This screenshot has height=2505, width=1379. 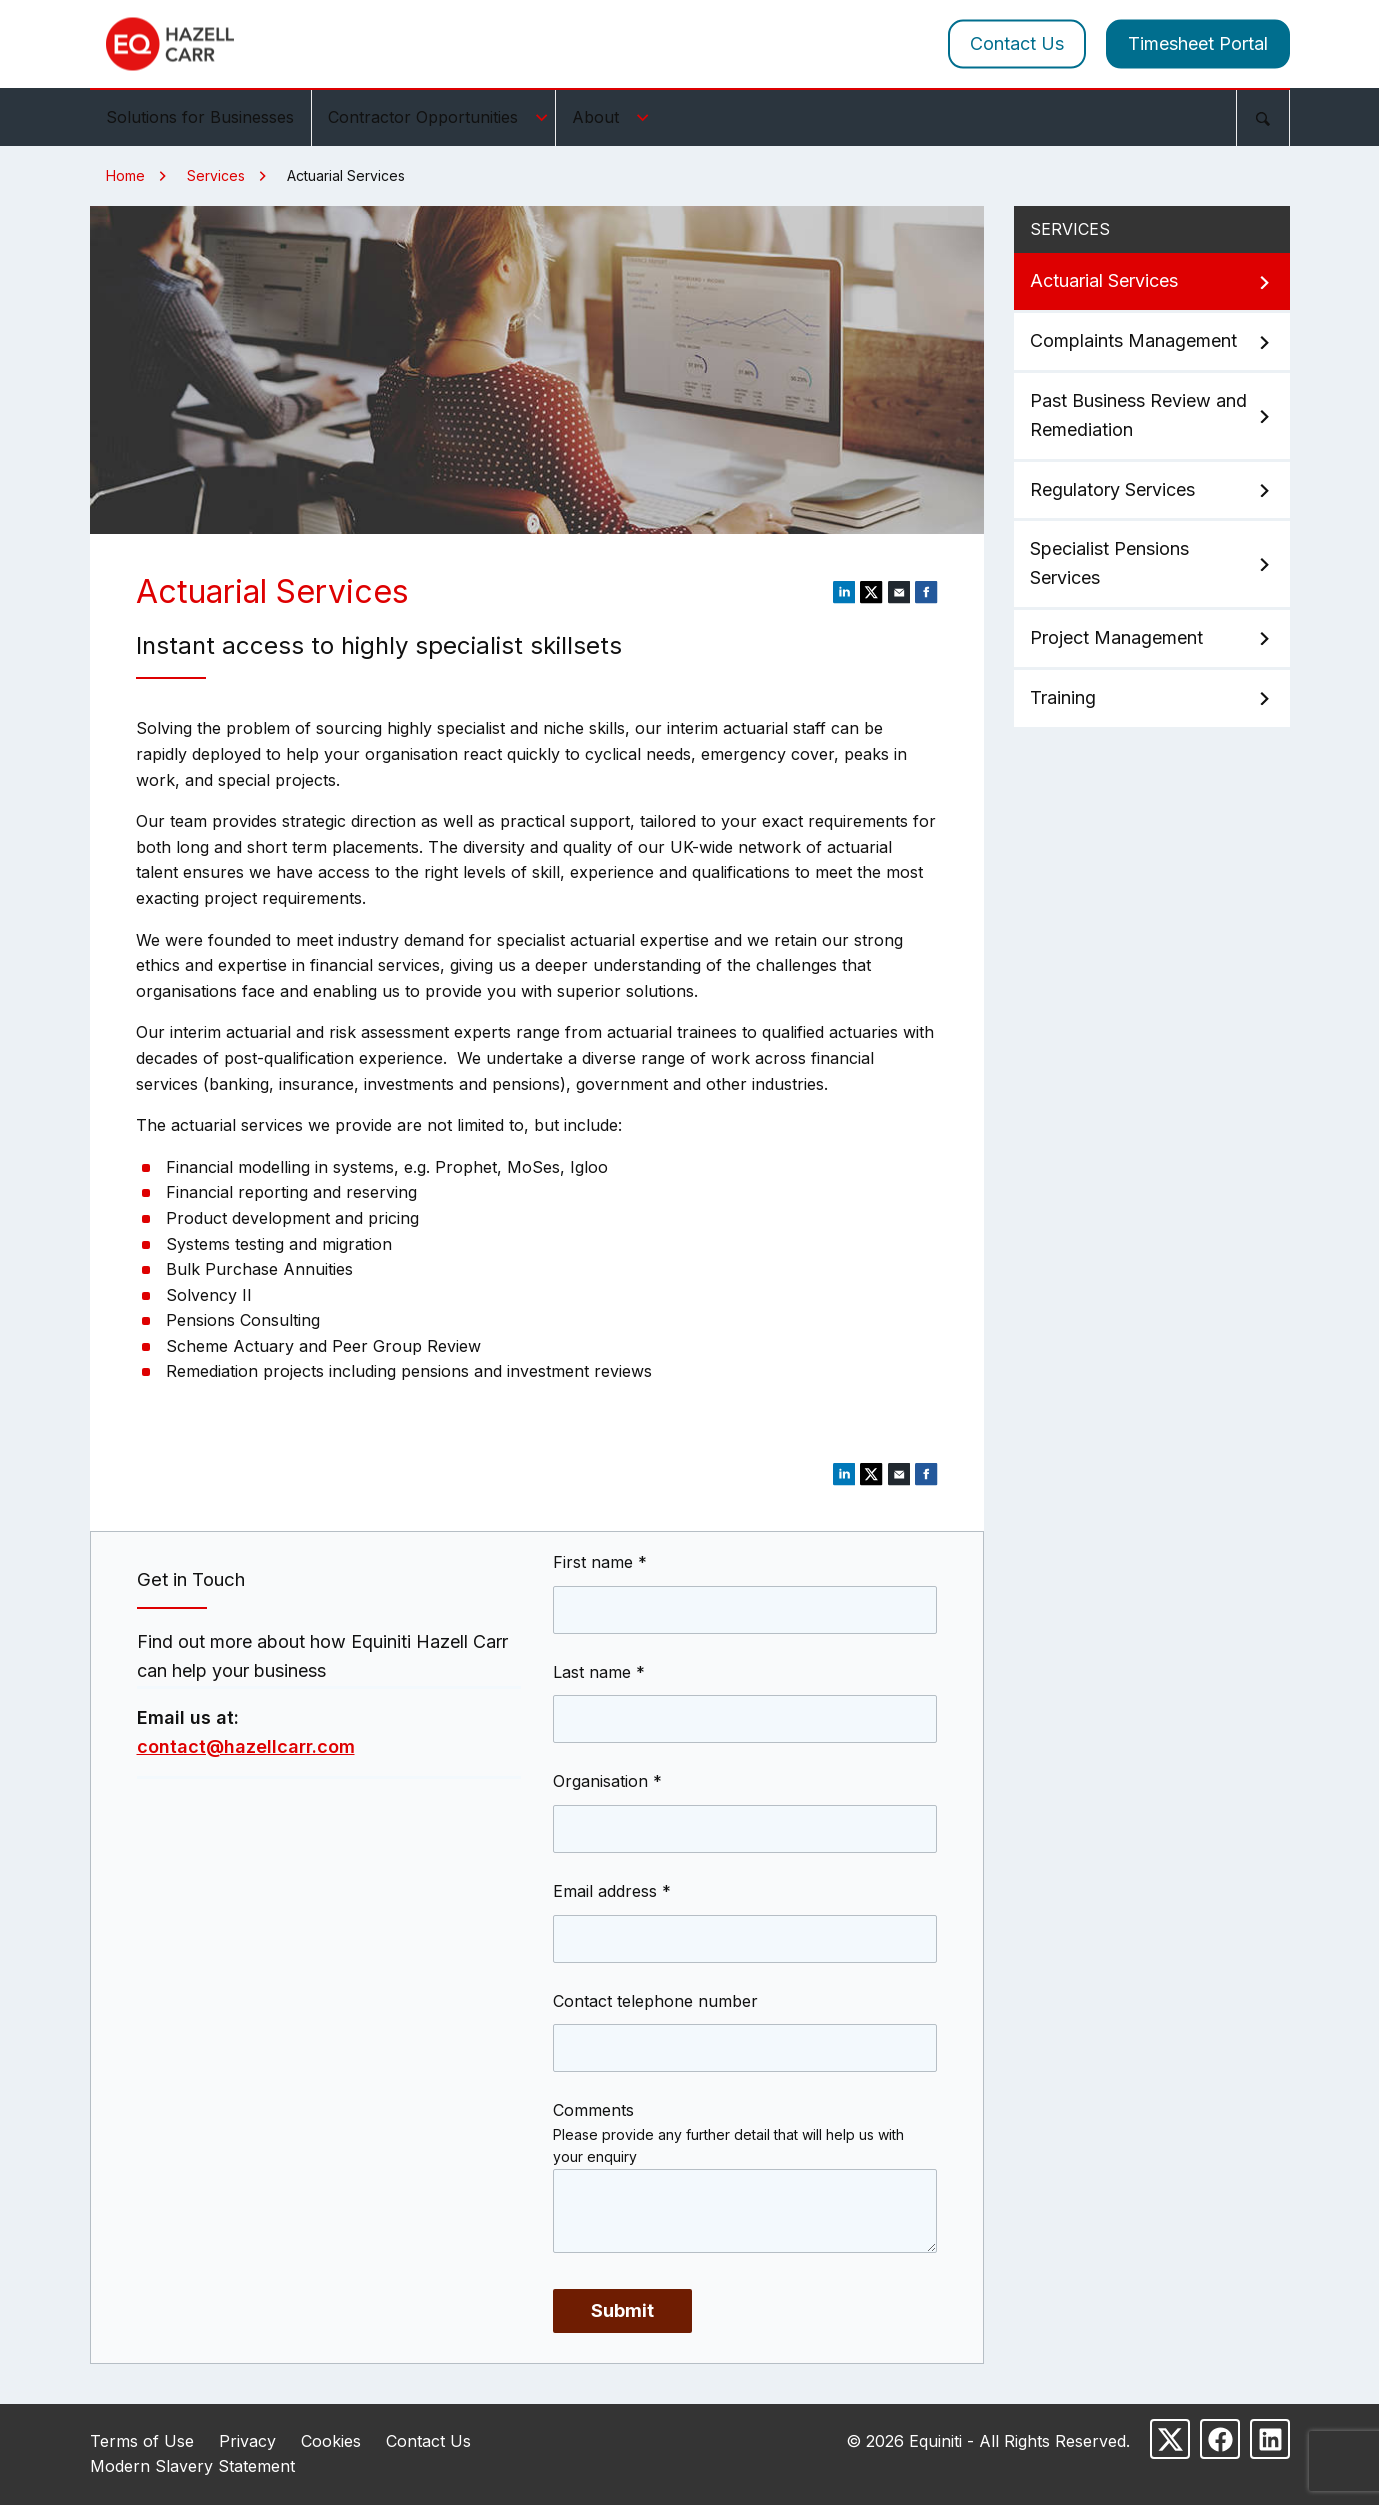 What do you see at coordinates (142, 2441) in the screenshot?
I see `Terms of Use` at bounding box center [142, 2441].